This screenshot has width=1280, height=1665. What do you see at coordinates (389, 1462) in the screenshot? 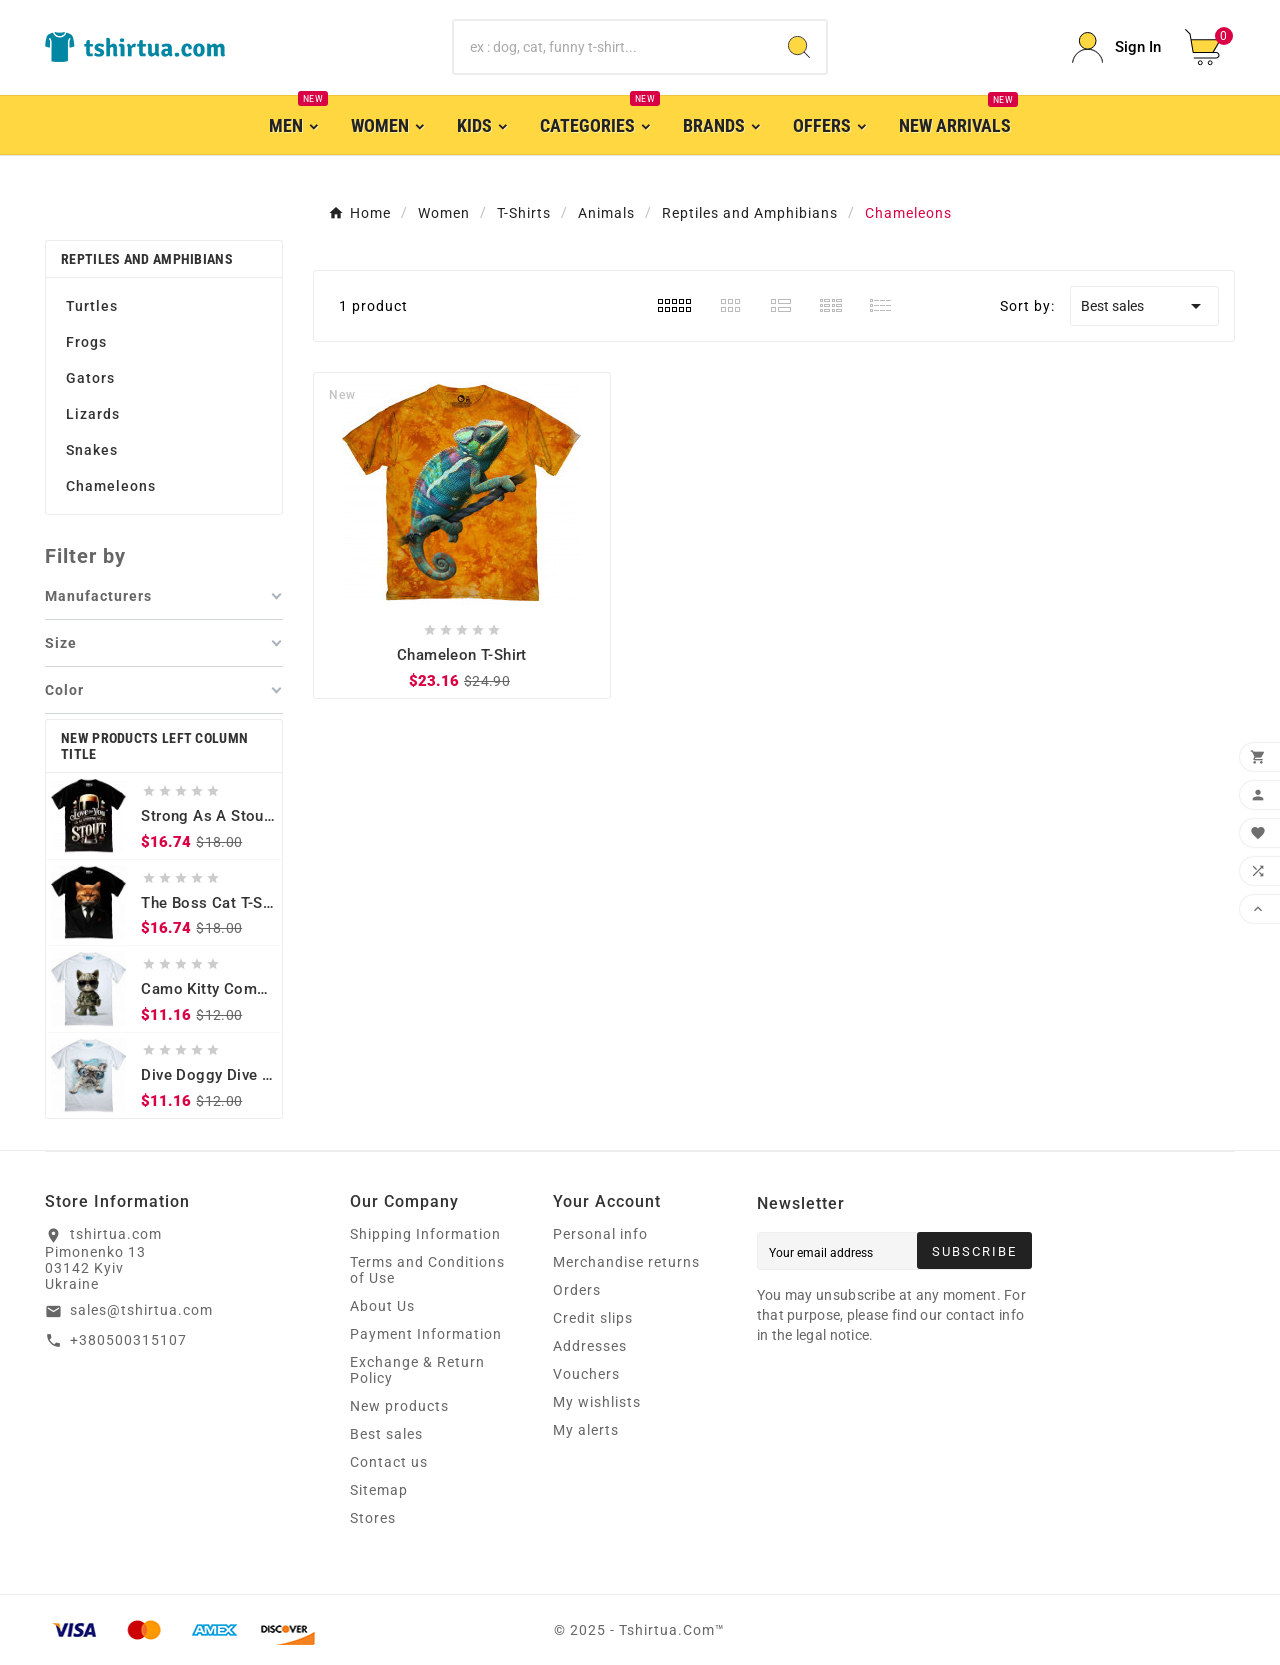
I see `Contact us` at bounding box center [389, 1462].